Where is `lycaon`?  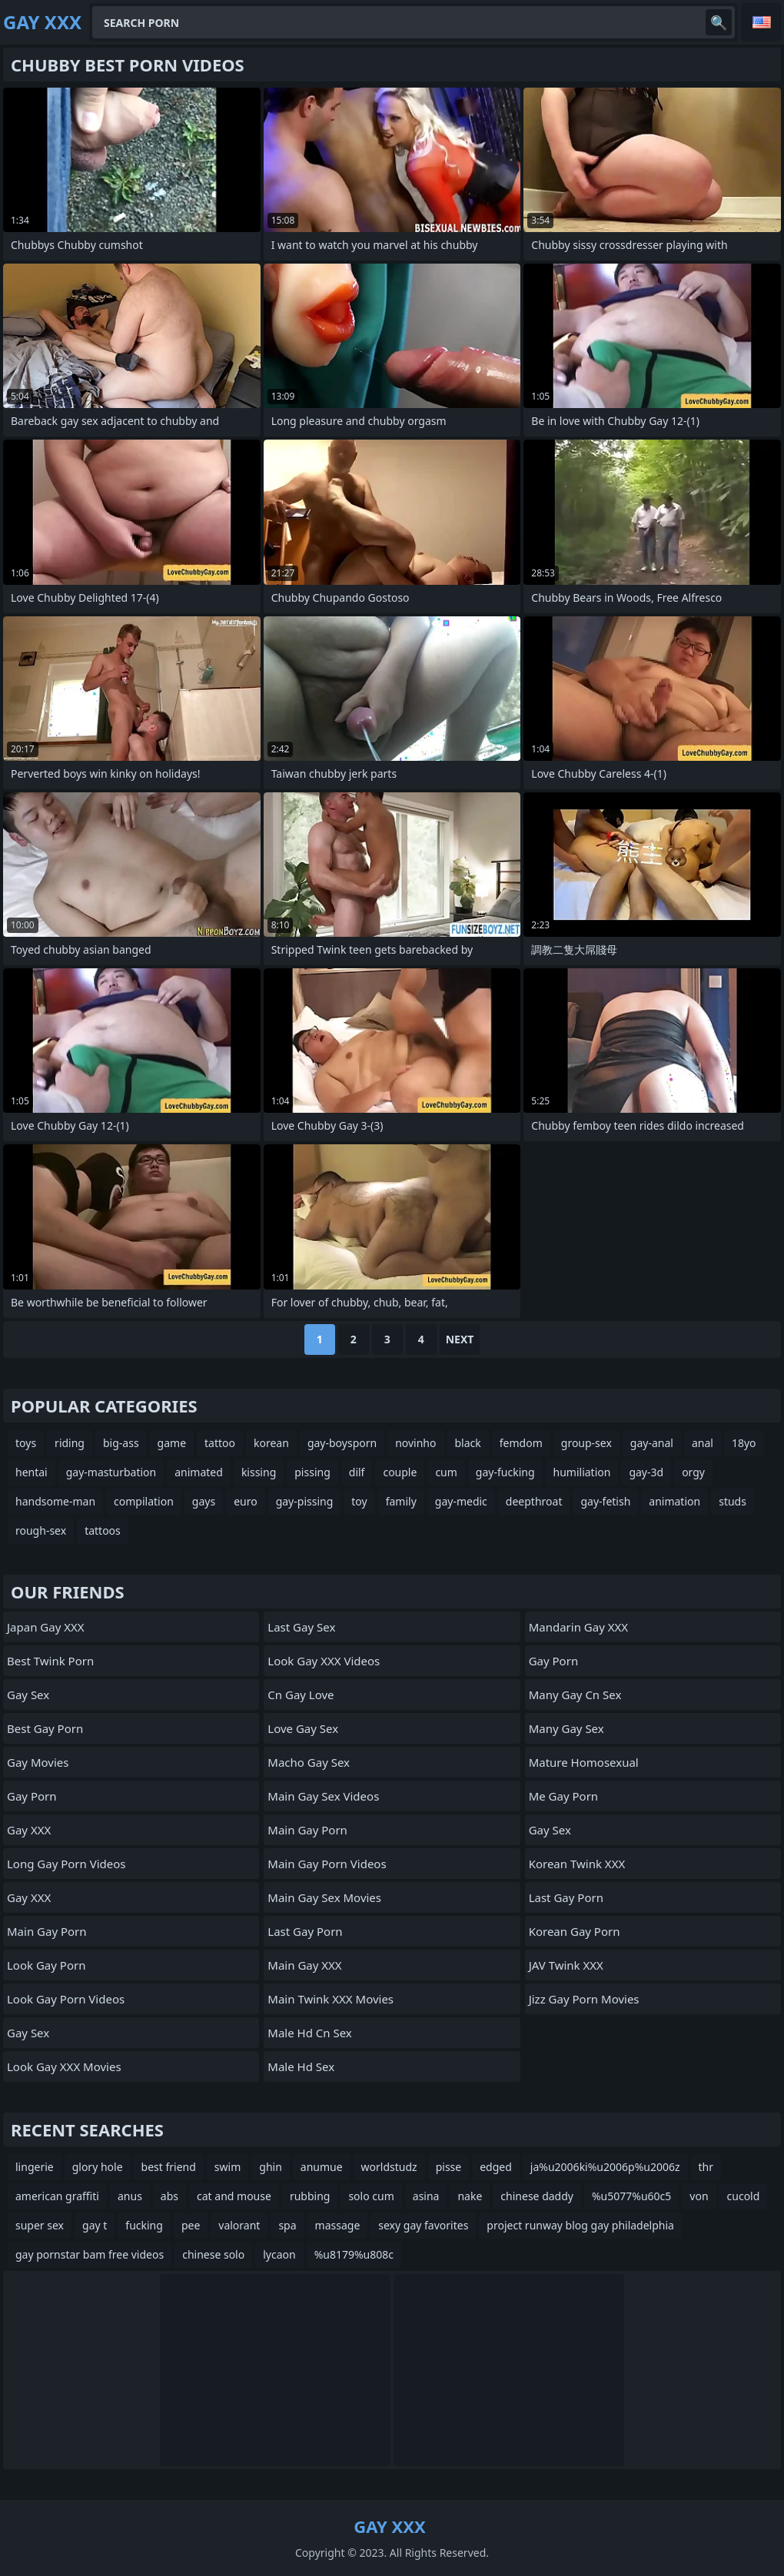
lycaon is located at coordinates (279, 2254).